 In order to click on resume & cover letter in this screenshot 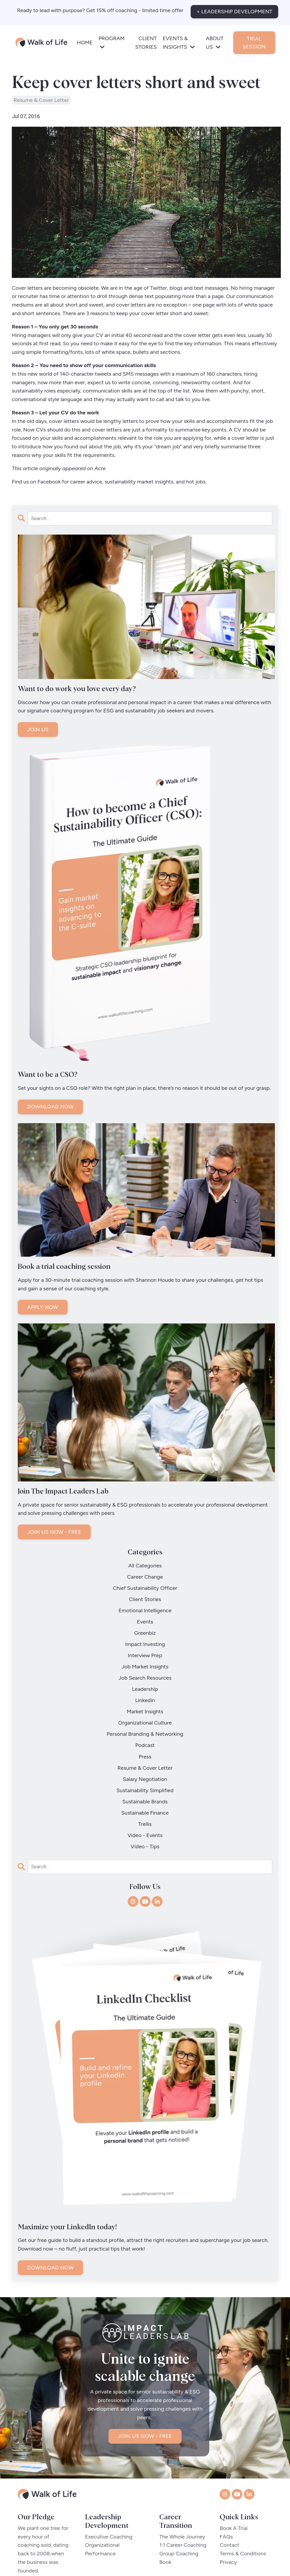, I will do `click(41, 100)`.